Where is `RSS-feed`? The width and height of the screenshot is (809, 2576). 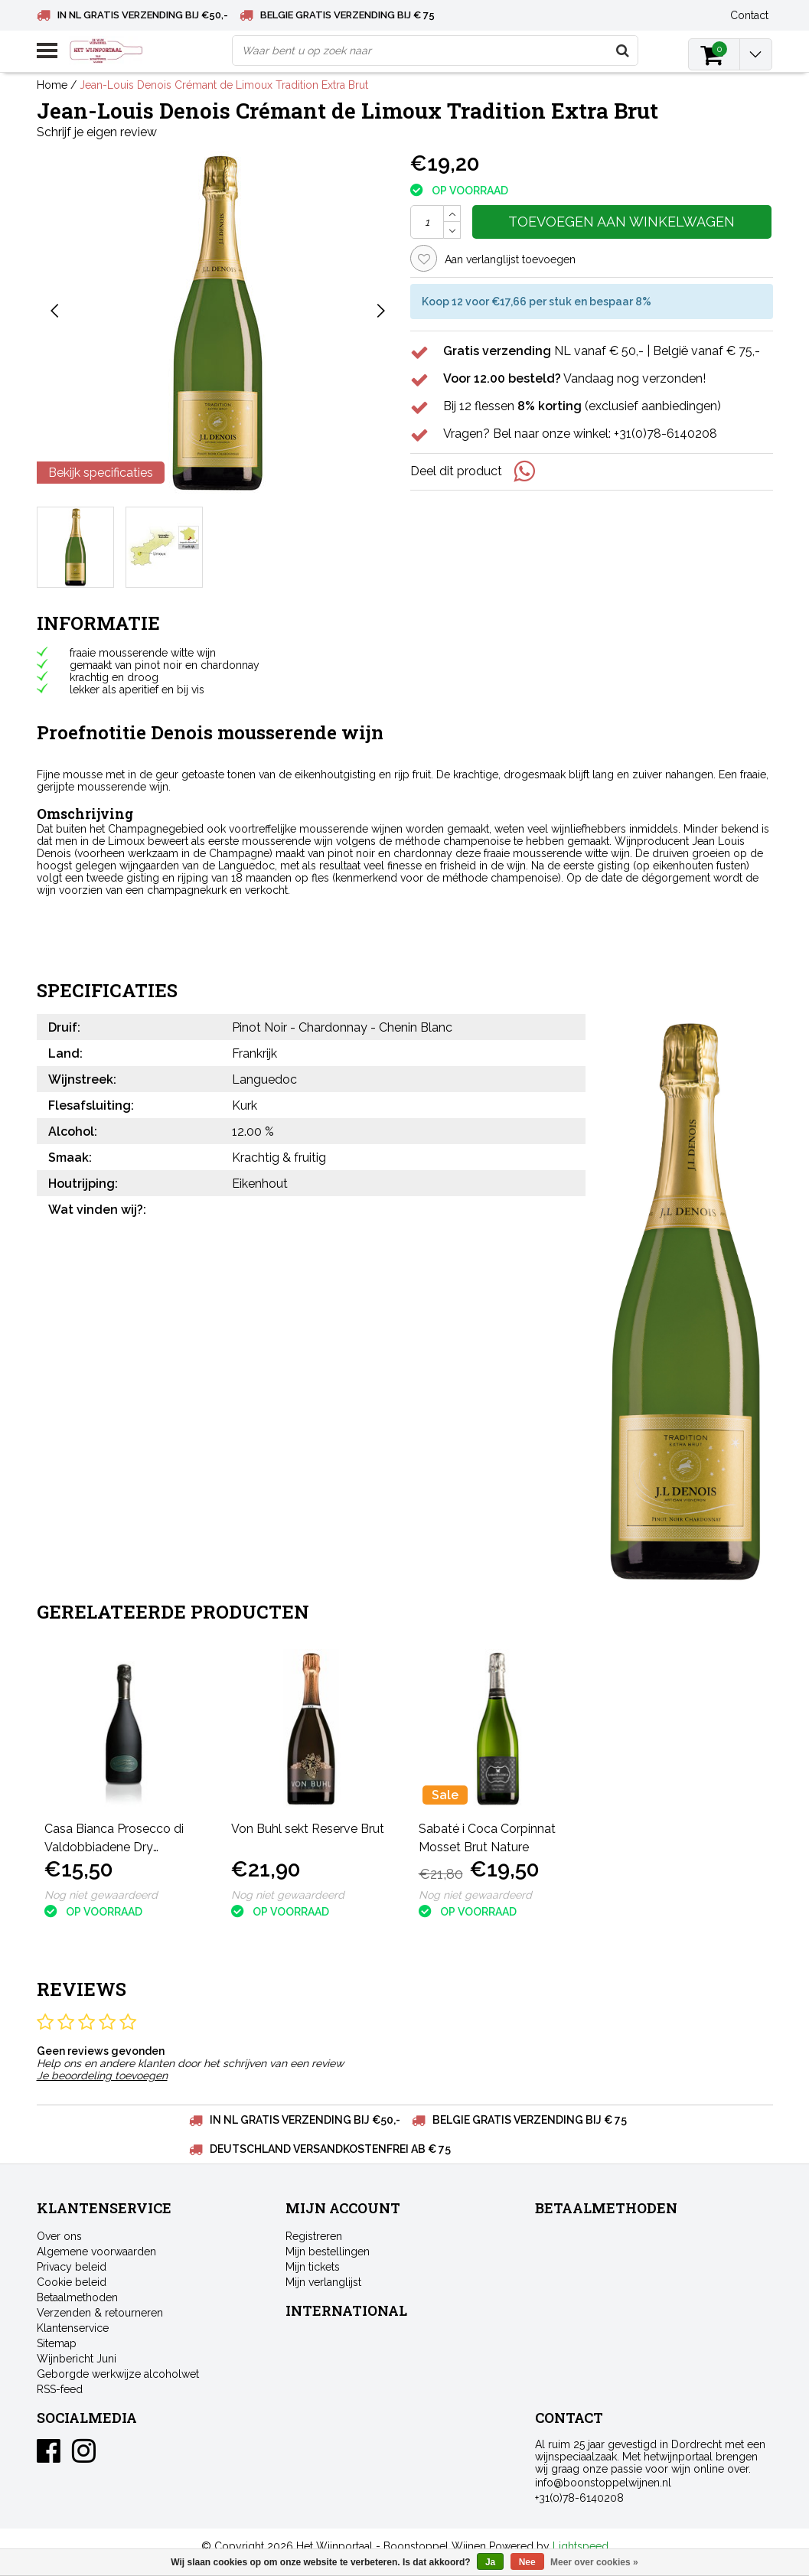
RSS-feed is located at coordinates (60, 2389).